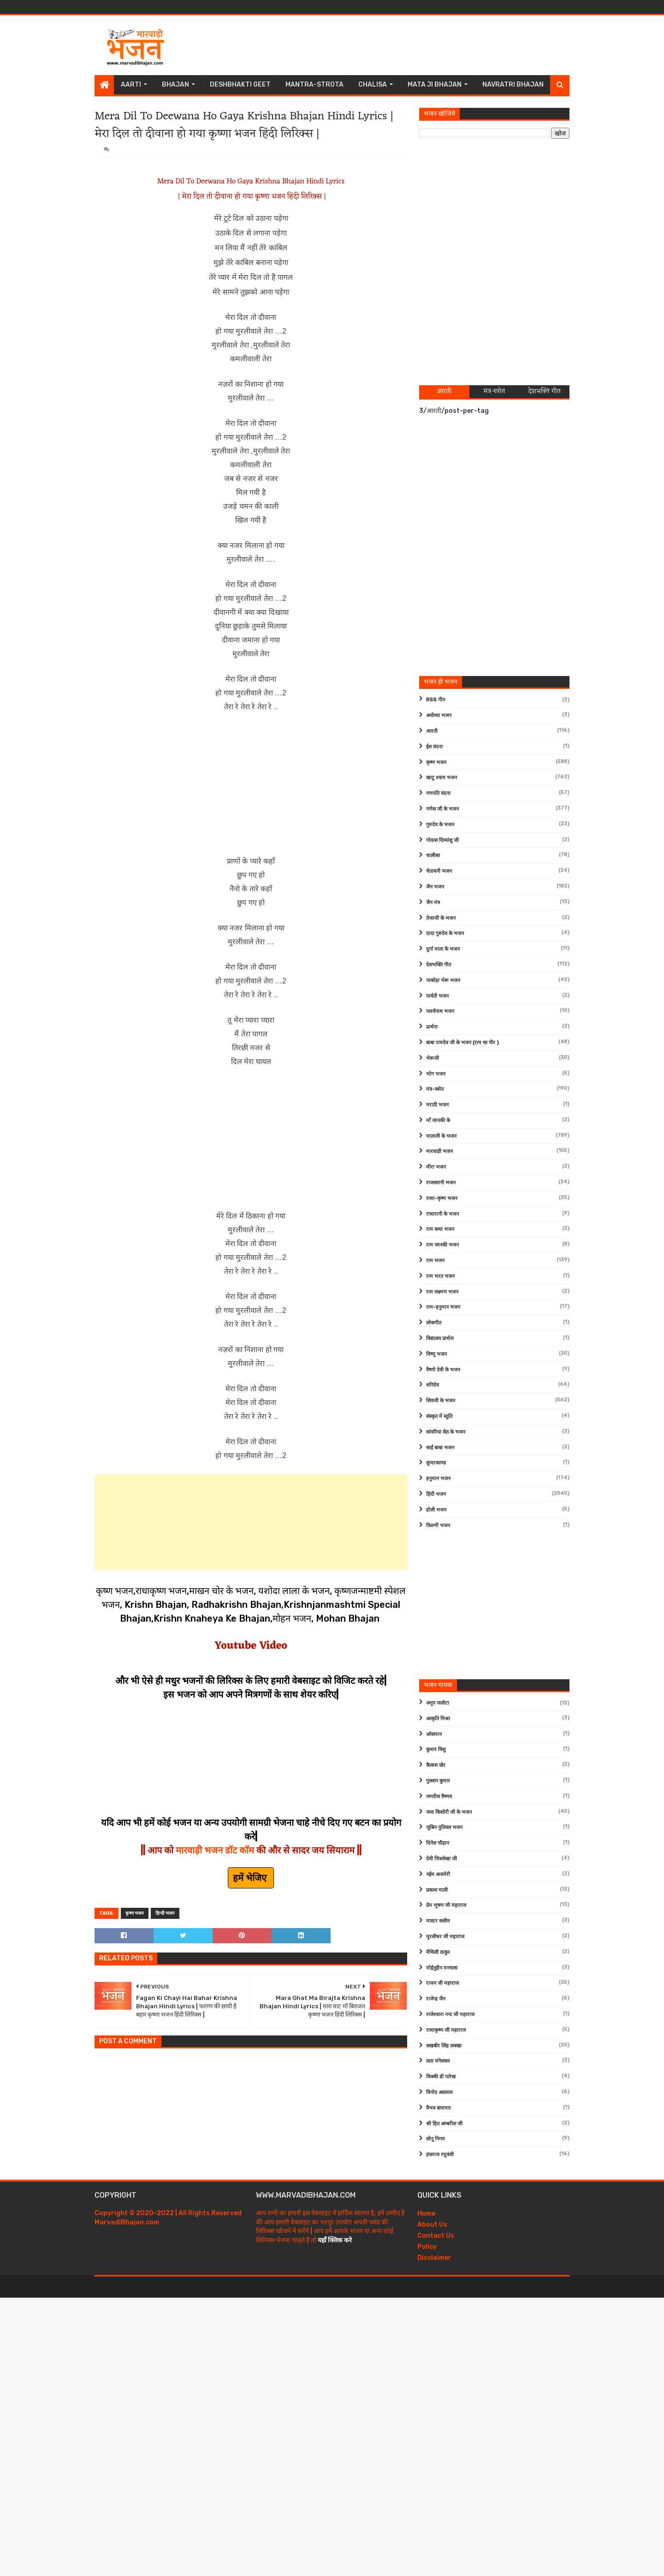  Describe the element at coordinates (435, 700) in the screenshot. I see `RSS गीत` at that location.